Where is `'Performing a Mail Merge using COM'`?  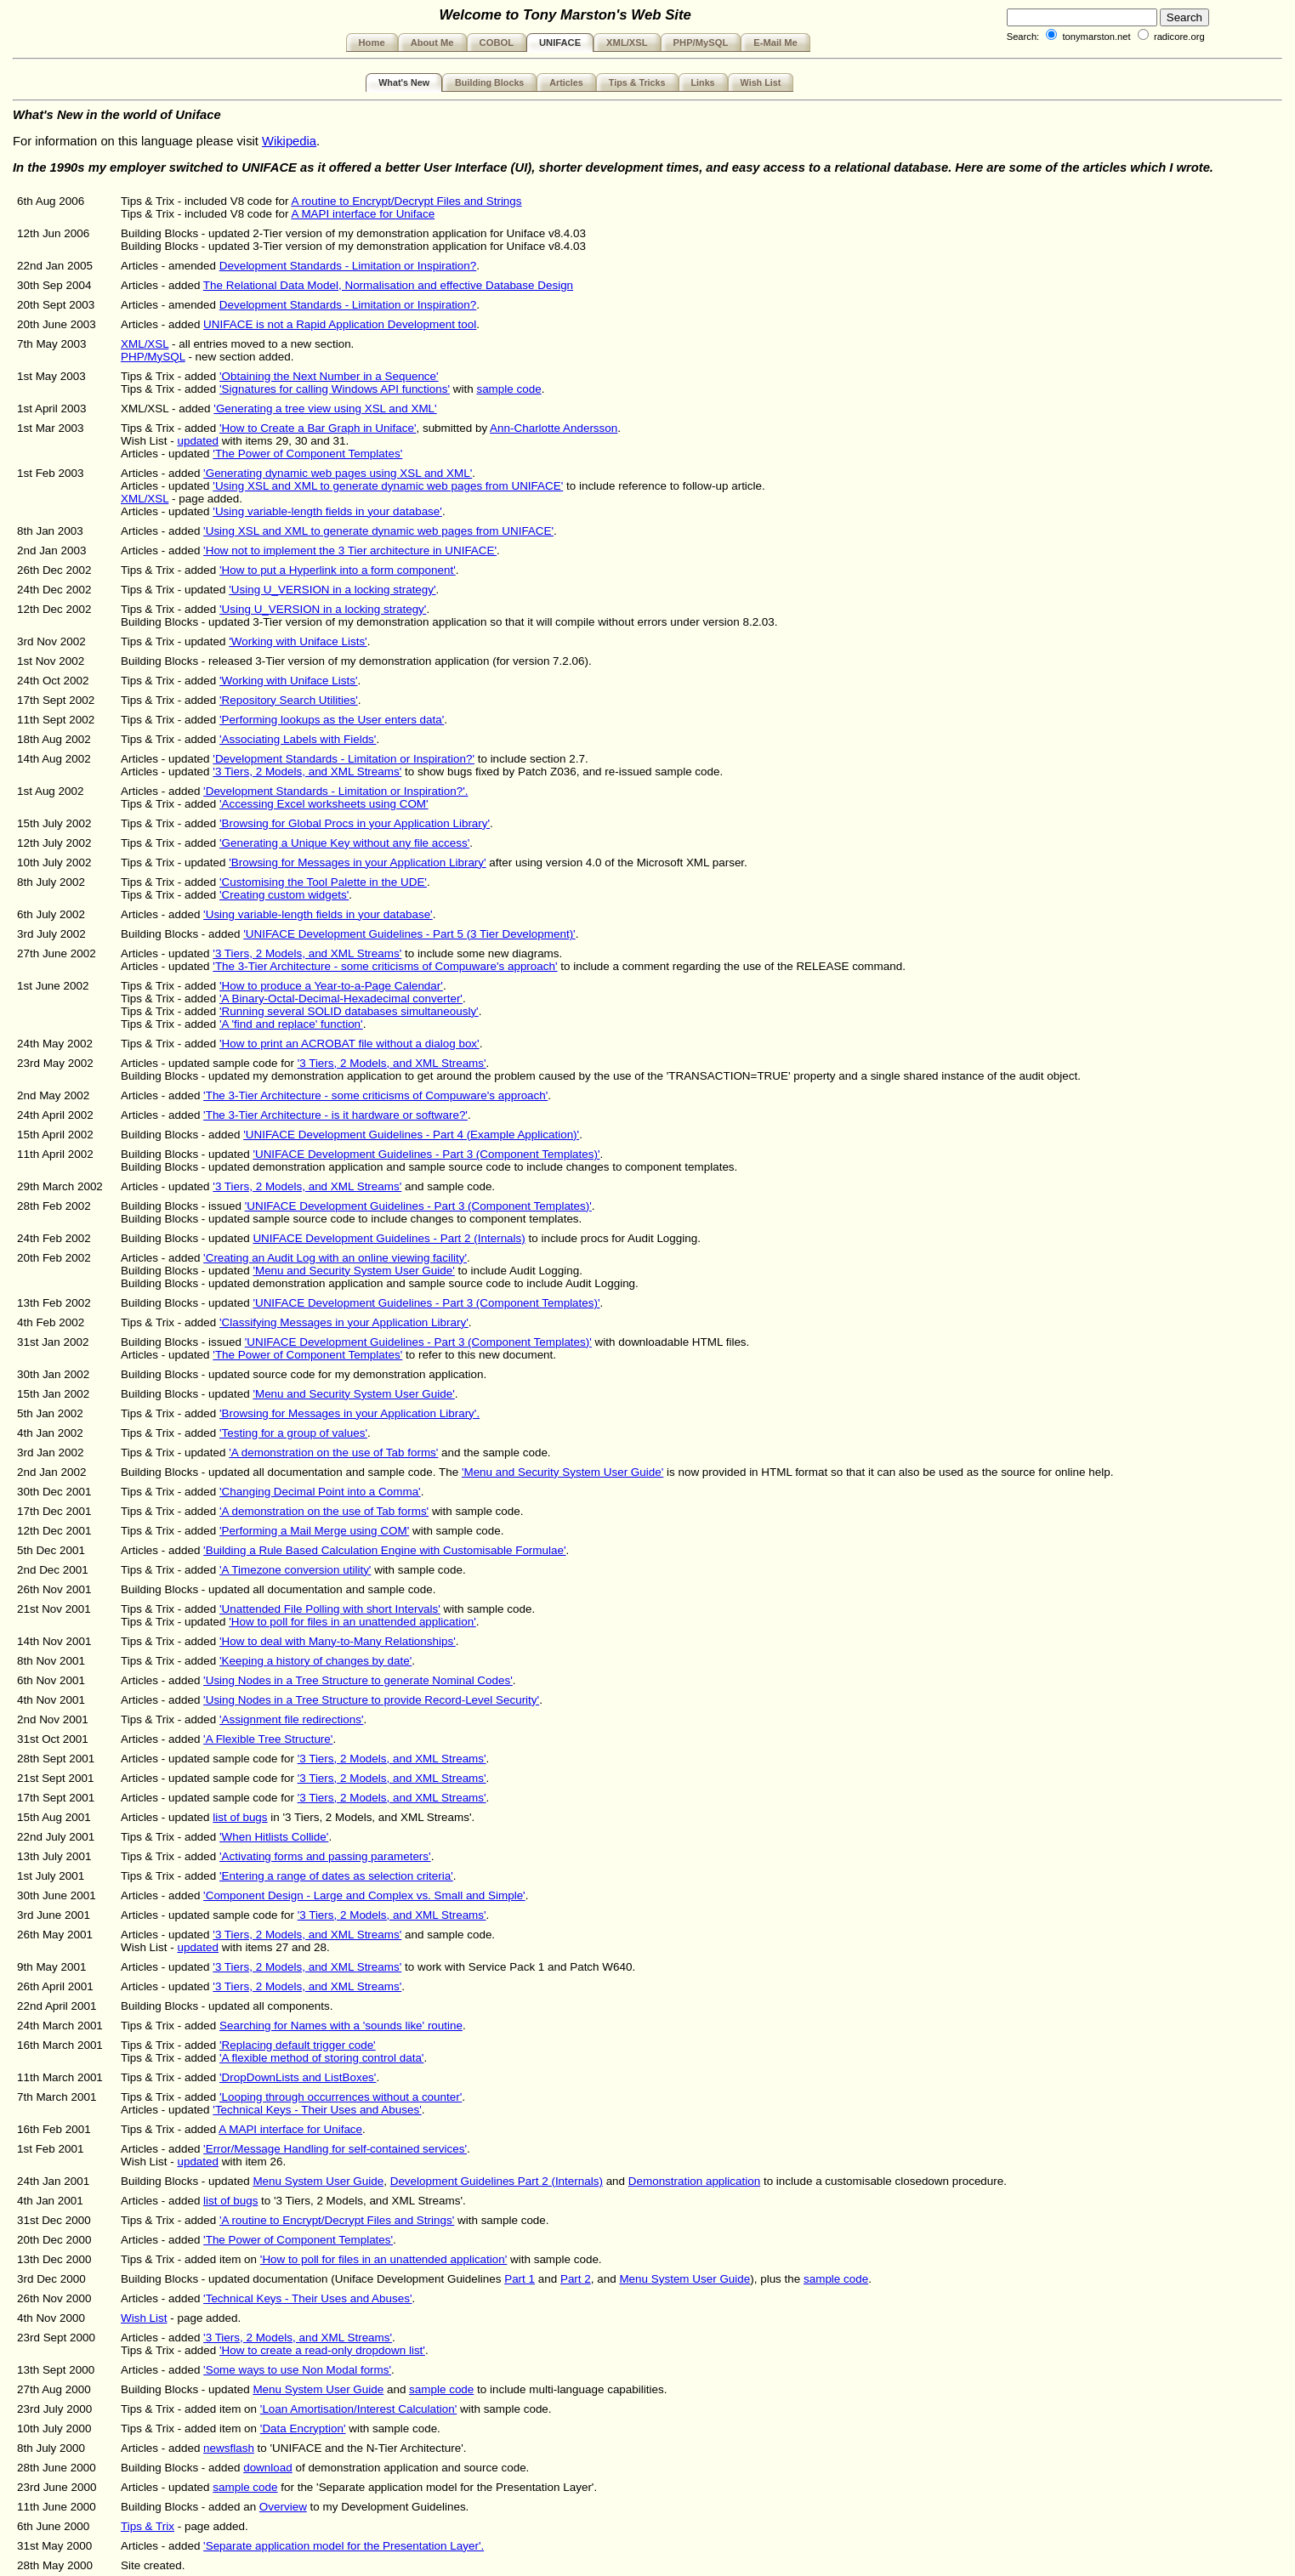
'Performing a Mail Merge using COM' is located at coordinates (314, 1530).